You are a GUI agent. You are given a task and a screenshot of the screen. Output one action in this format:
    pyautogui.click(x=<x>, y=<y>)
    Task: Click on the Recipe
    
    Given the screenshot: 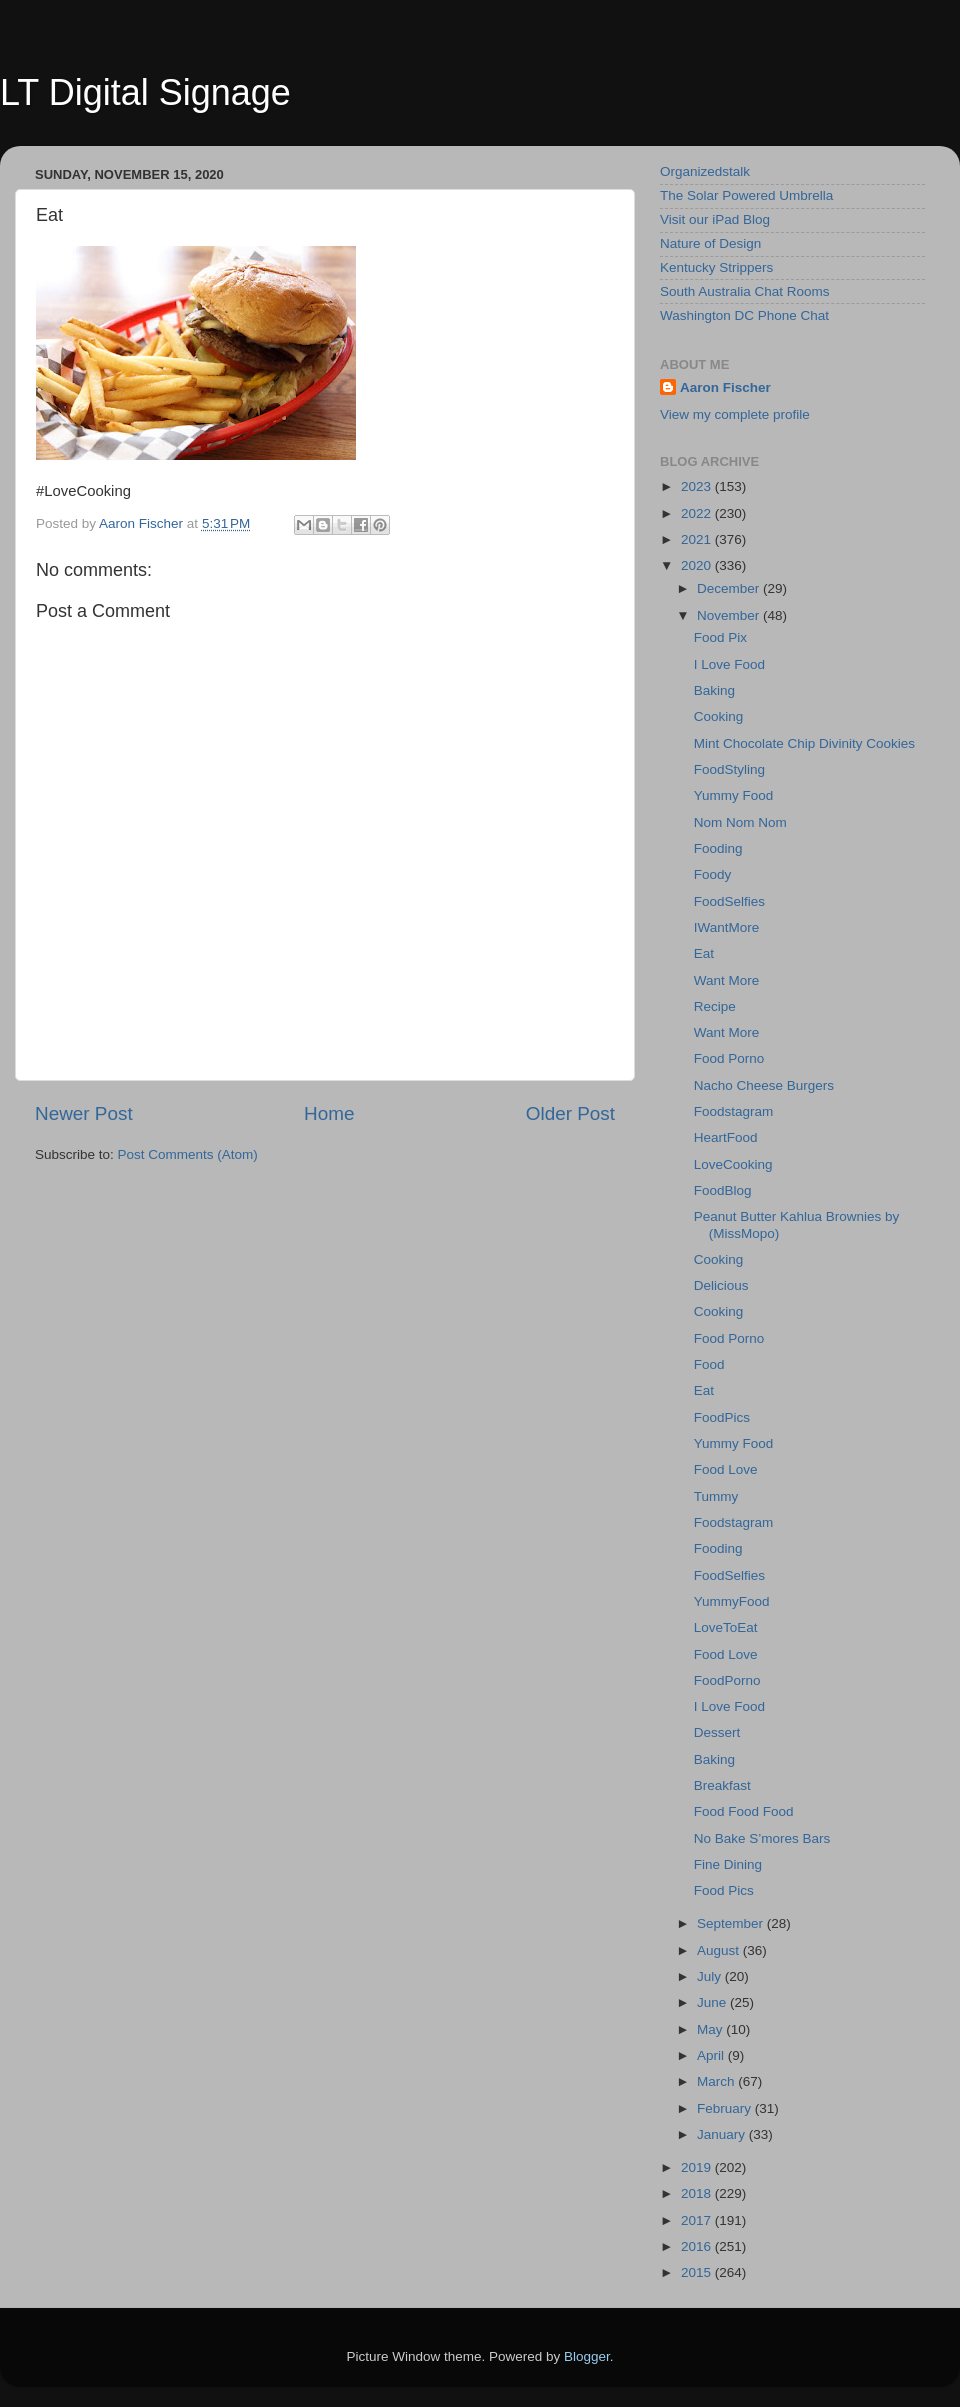 What is the action you would take?
    pyautogui.click(x=715, y=1006)
    